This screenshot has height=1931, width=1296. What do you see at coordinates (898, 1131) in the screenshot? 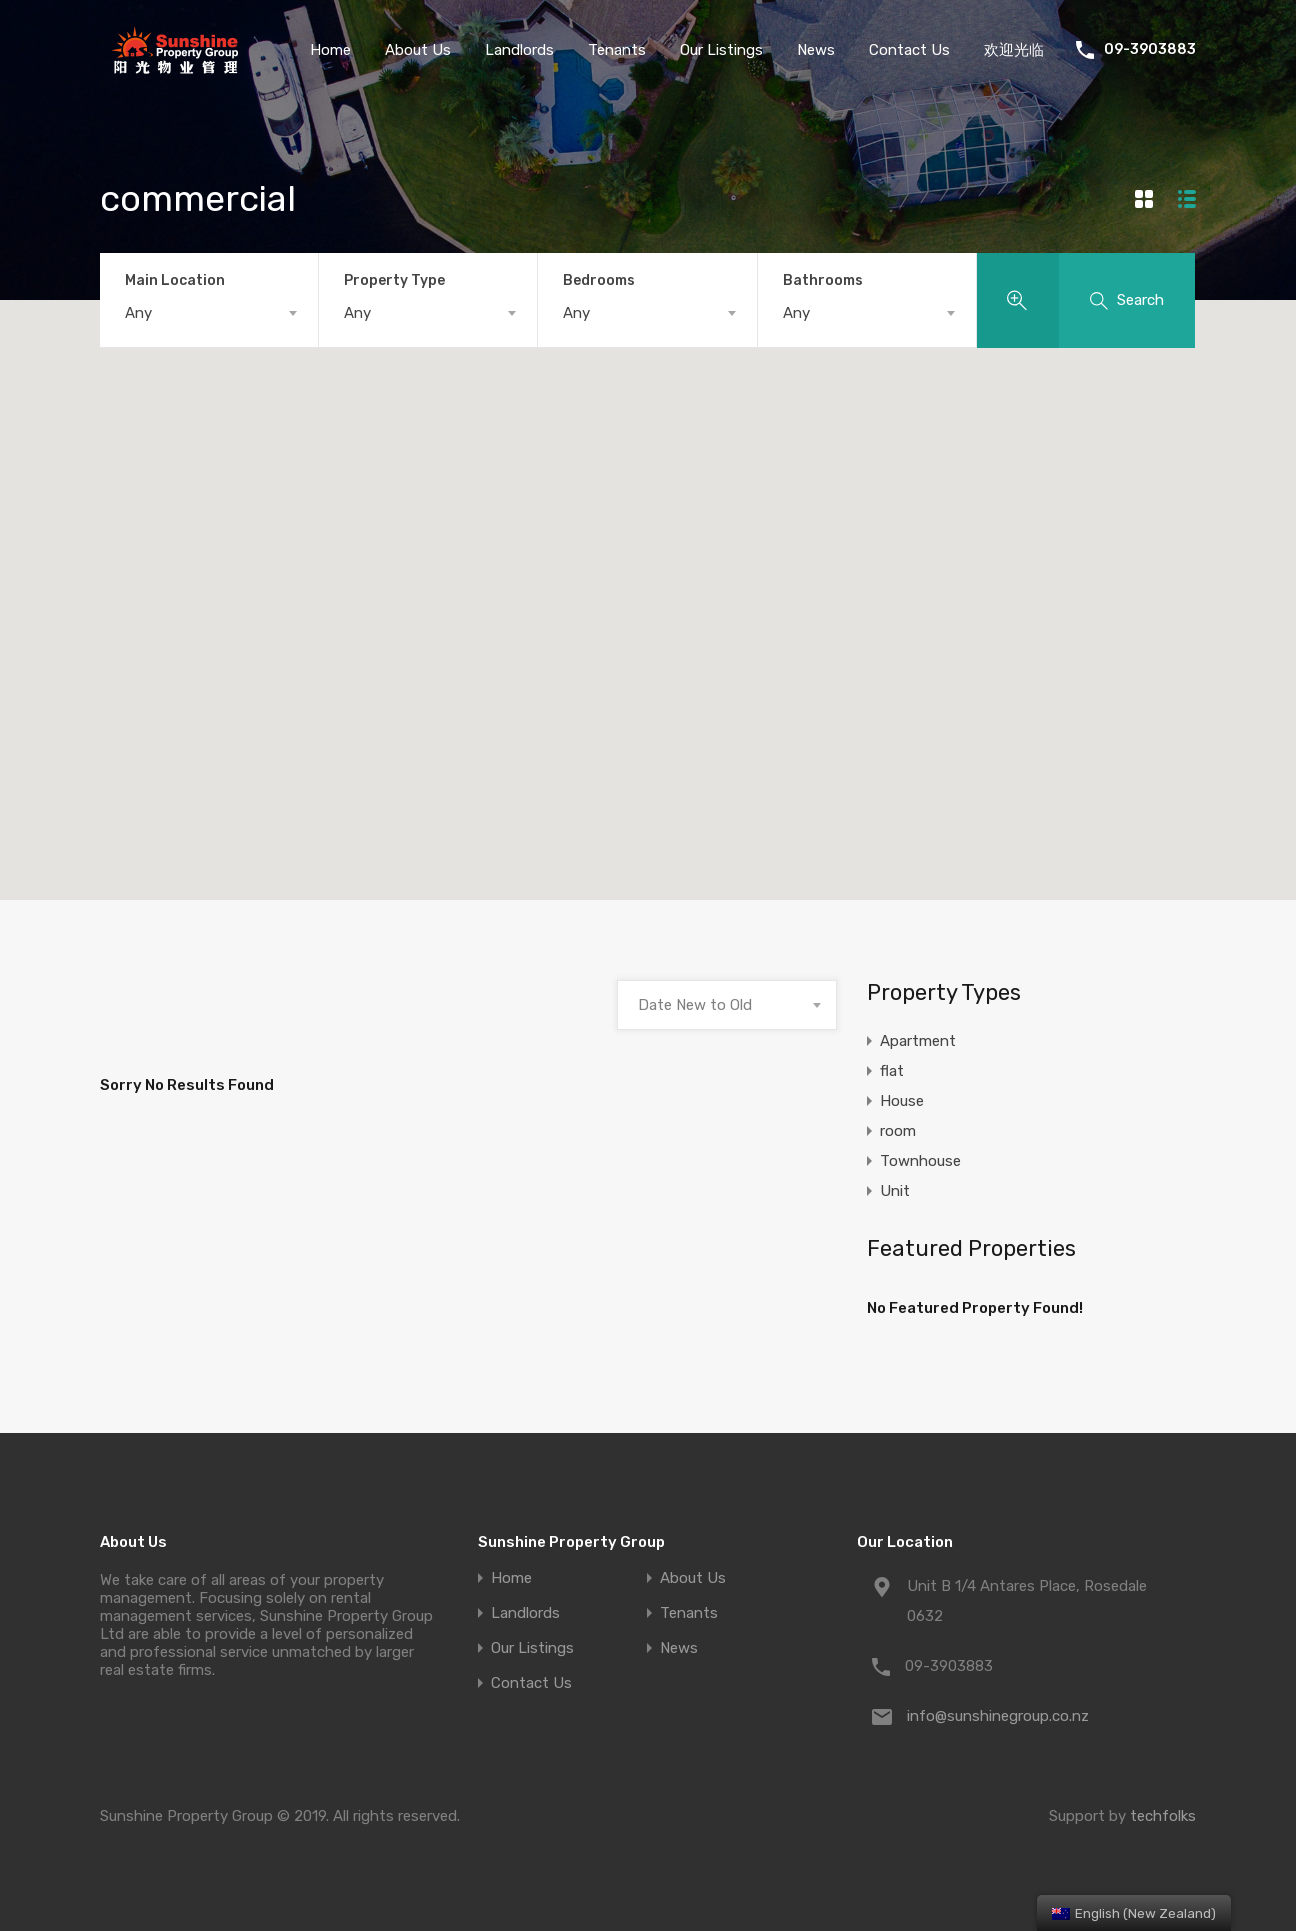
I see `room` at bounding box center [898, 1131].